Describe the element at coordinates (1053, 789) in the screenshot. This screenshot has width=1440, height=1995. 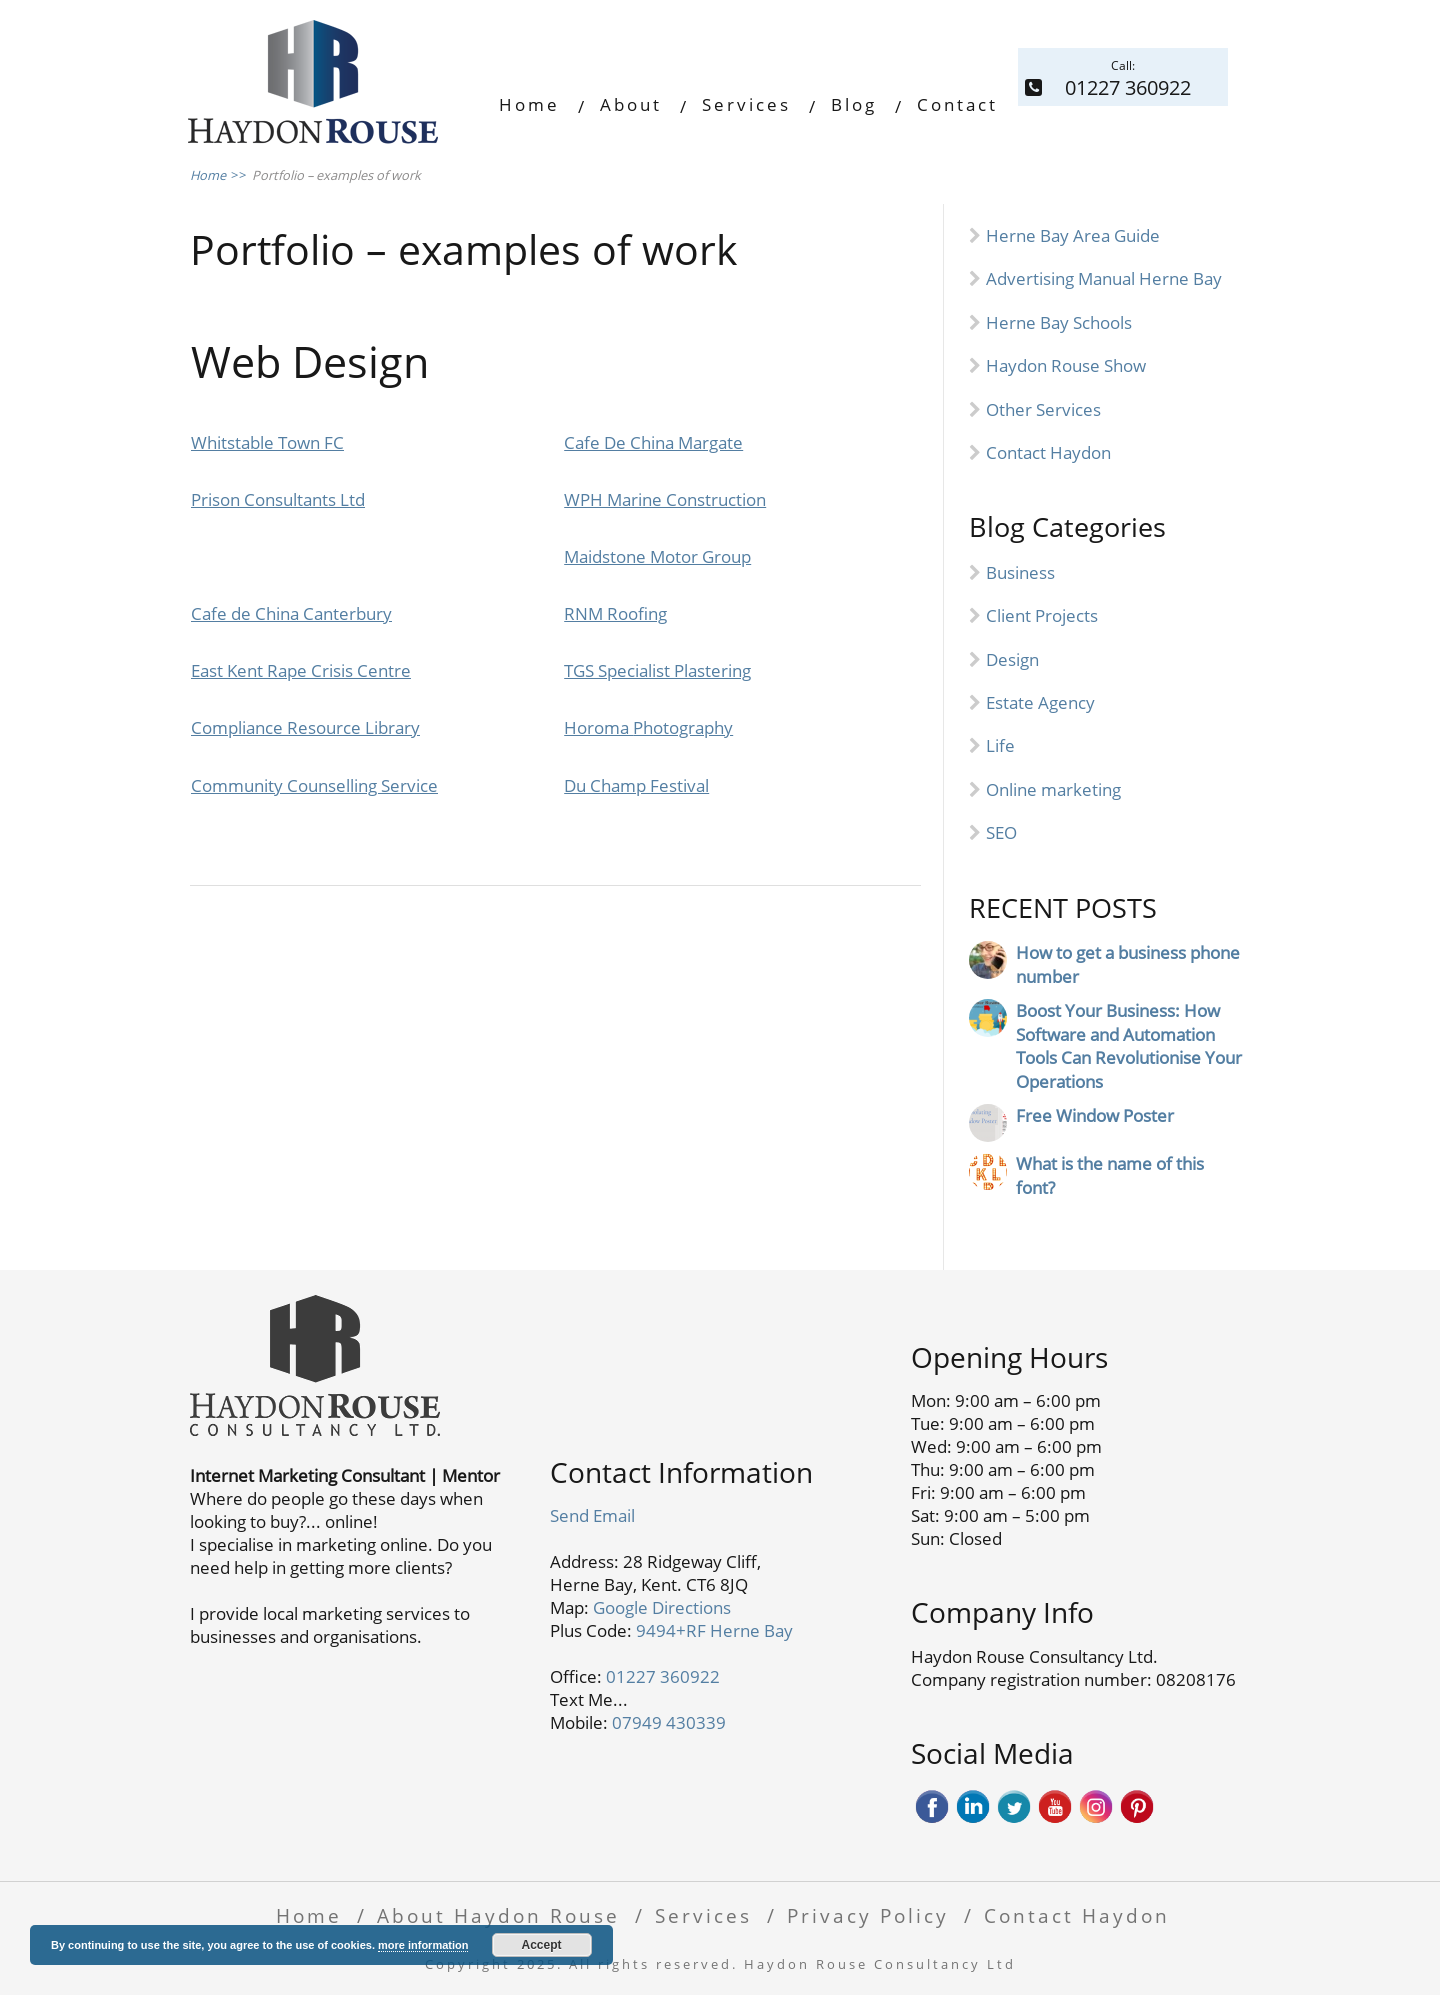
I see `Online marketing` at that location.